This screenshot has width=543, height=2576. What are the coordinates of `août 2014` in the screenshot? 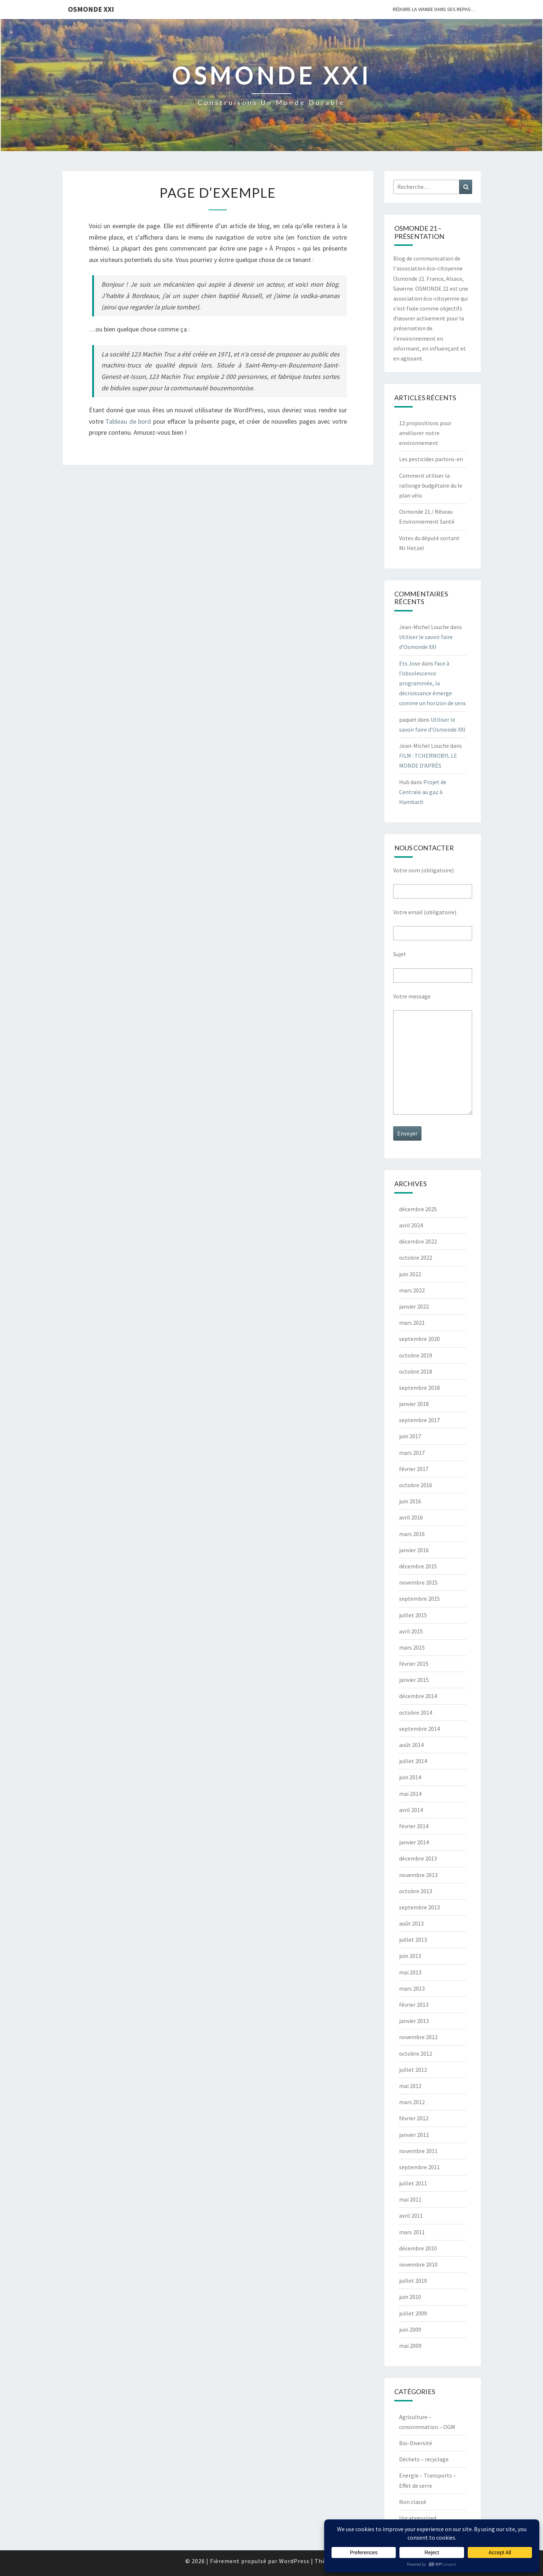 It's located at (411, 1744).